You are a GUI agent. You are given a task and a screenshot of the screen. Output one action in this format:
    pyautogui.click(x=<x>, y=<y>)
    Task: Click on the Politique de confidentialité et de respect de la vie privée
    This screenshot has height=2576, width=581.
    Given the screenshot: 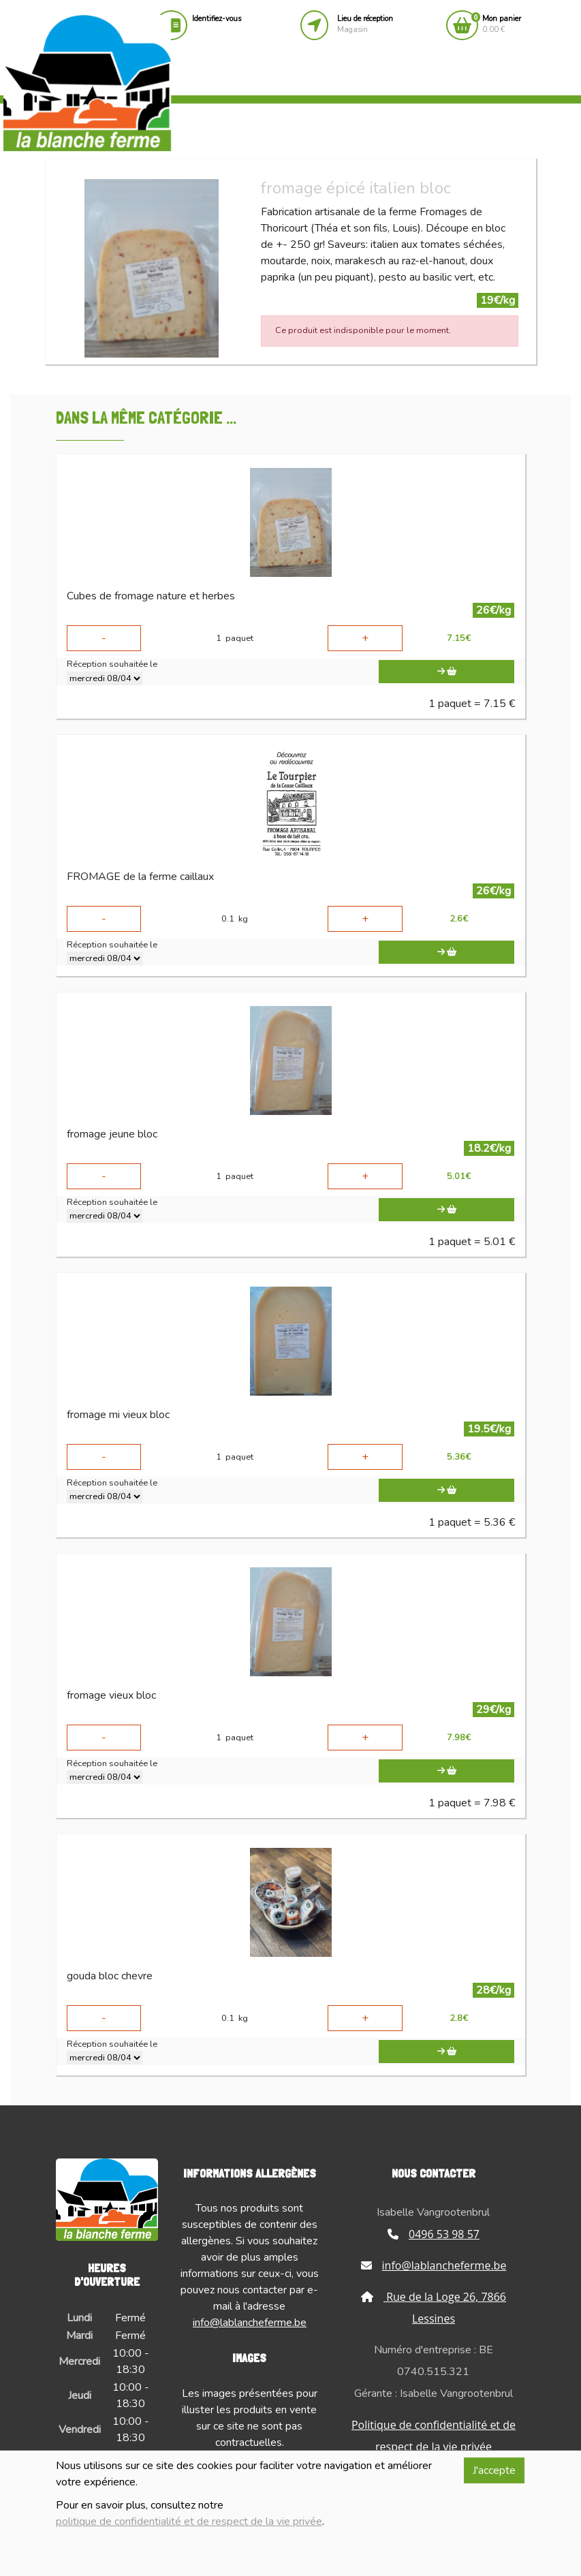 What is the action you would take?
    pyautogui.click(x=433, y=2435)
    